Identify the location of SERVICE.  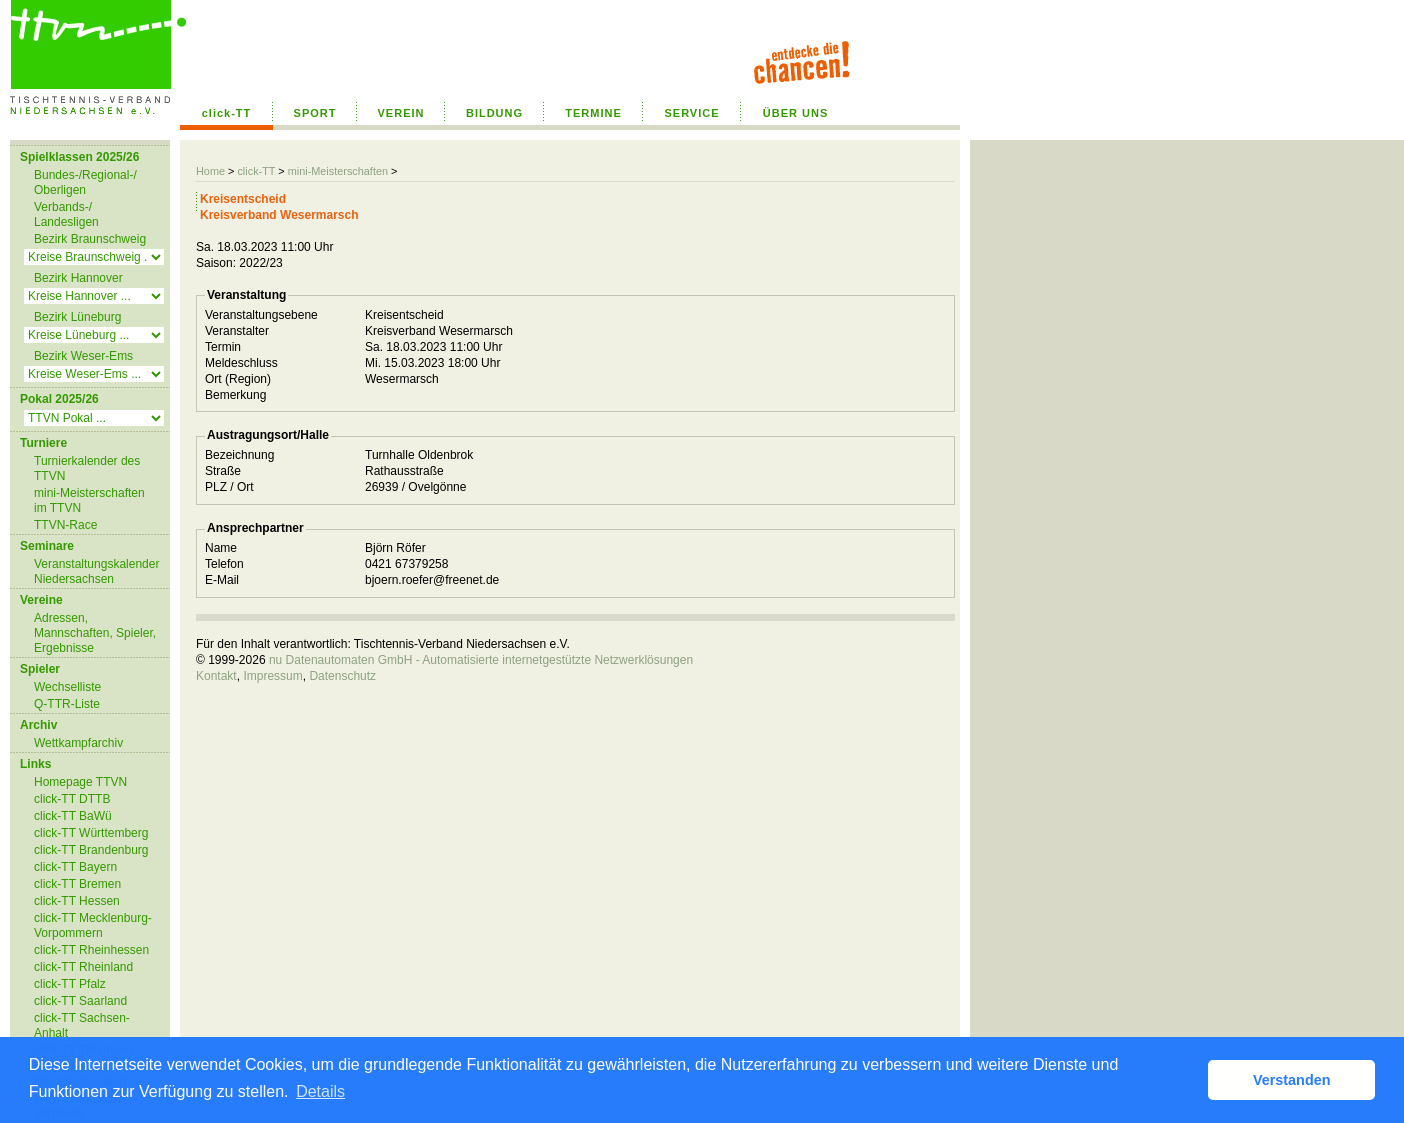
(691, 113).